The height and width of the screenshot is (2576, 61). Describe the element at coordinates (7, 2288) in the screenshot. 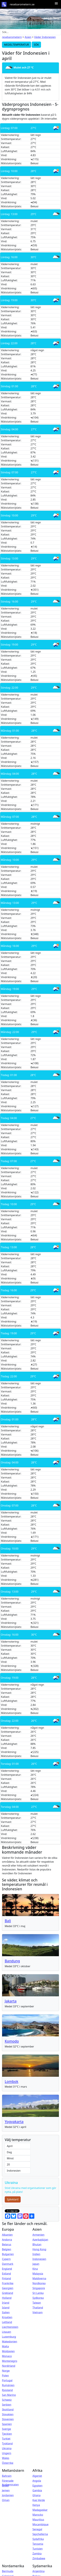

I see `Georgien` at that location.